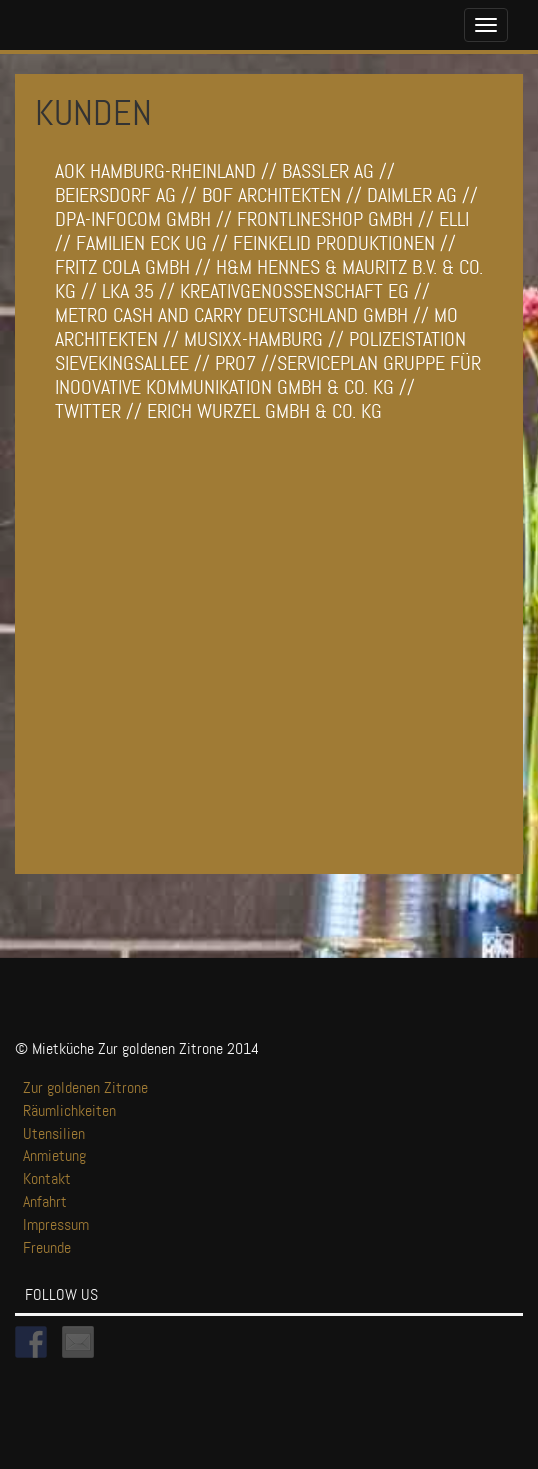  What do you see at coordinates (54, 1155) in the screenshot?
I see `Anmietung` at bounding box center [54, 1155].